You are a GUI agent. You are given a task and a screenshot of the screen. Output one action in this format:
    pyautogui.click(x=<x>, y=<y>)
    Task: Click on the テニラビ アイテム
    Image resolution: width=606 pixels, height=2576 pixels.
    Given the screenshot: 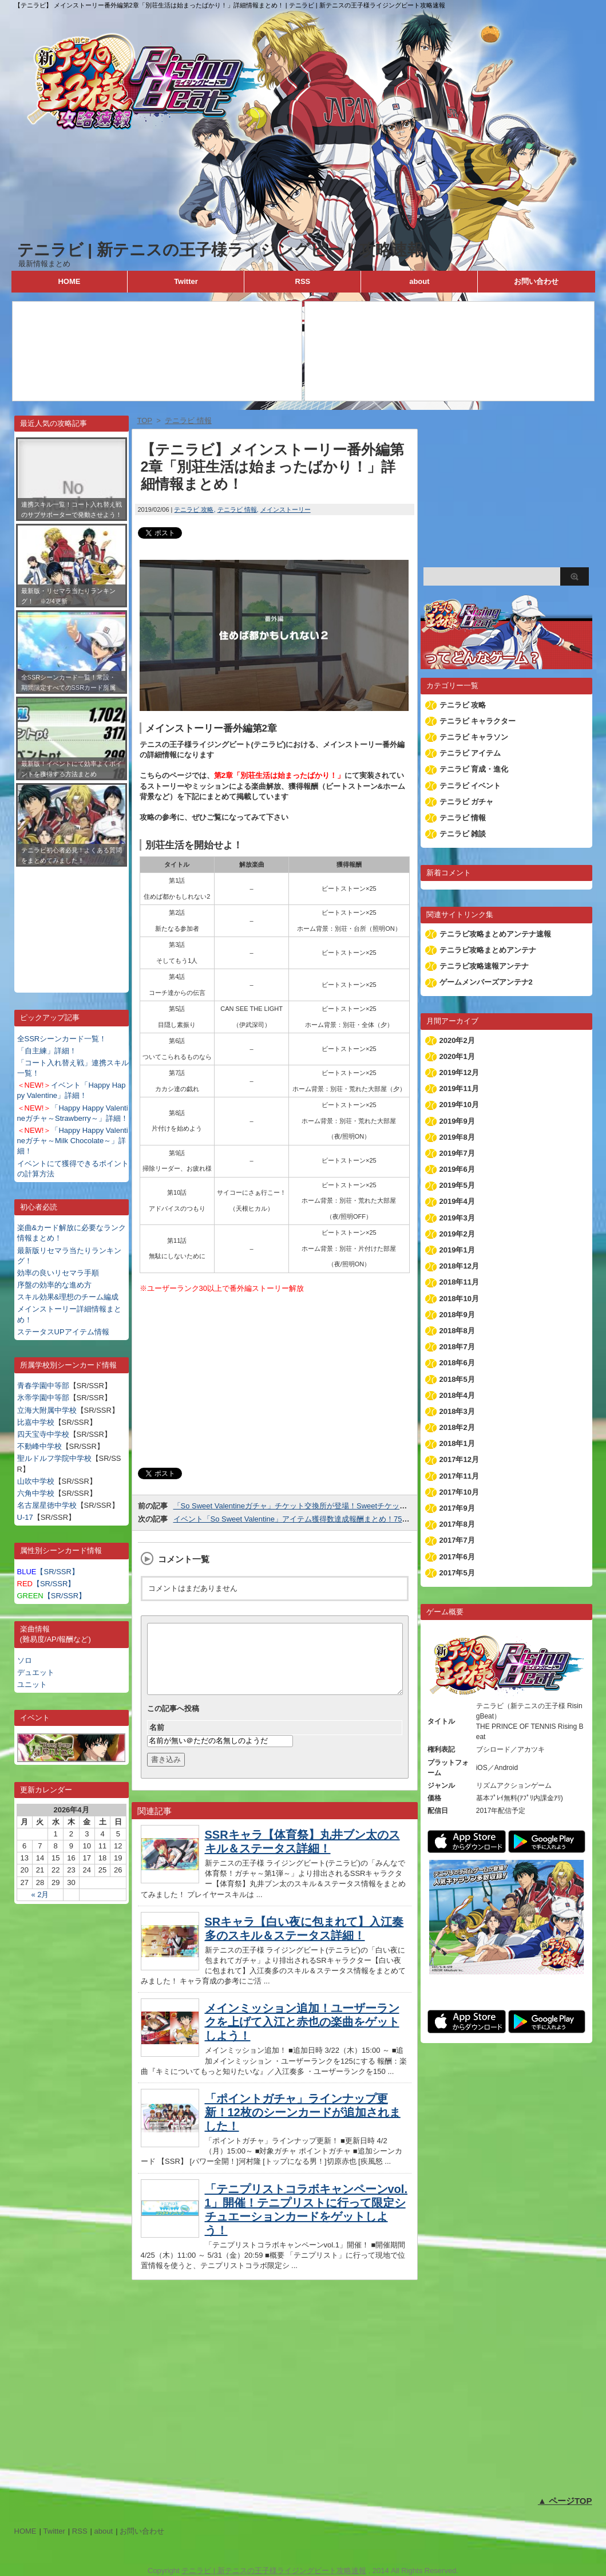 What is the action you would take?
    pyautogui.click(x=470, y=753)
    